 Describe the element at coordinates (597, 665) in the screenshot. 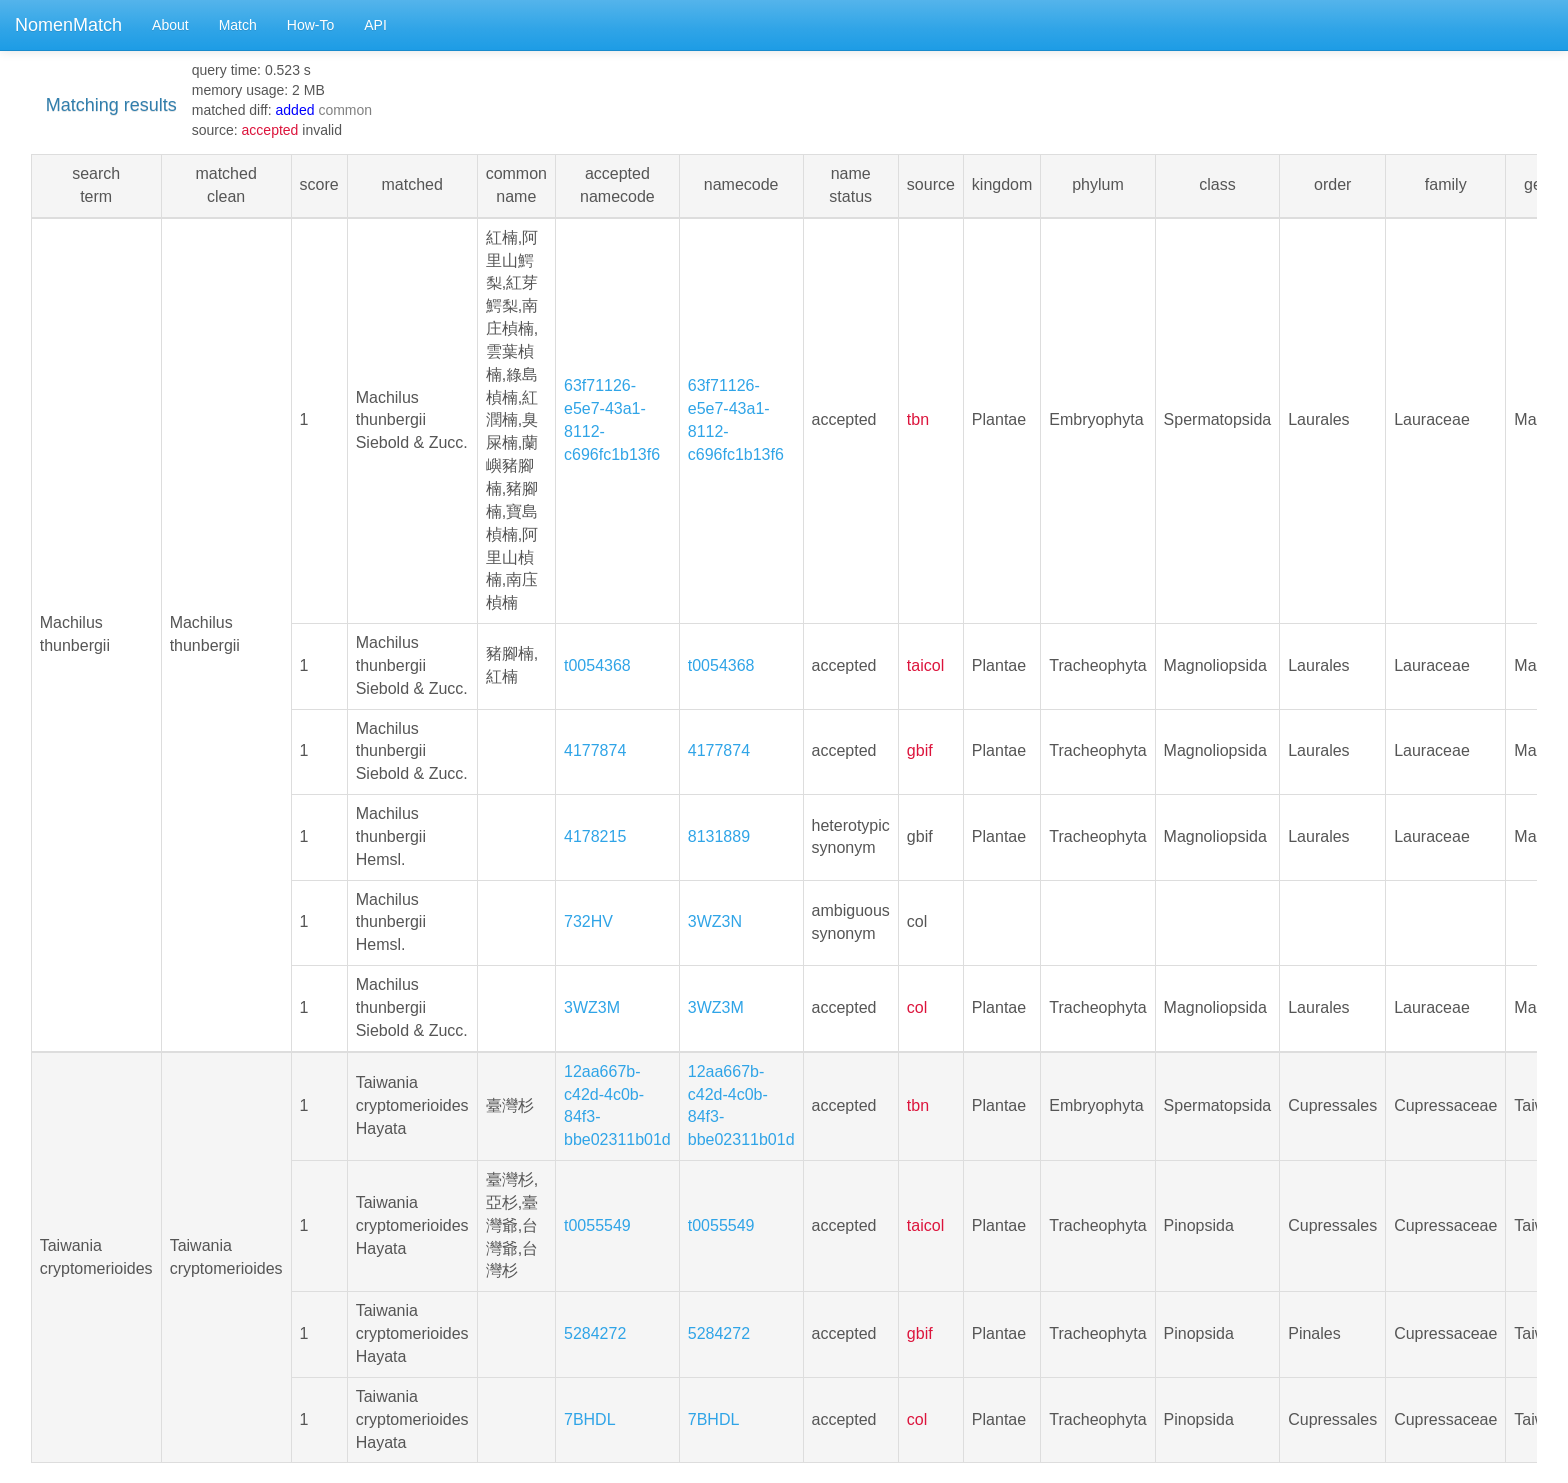

I see `t0054368` at that location.